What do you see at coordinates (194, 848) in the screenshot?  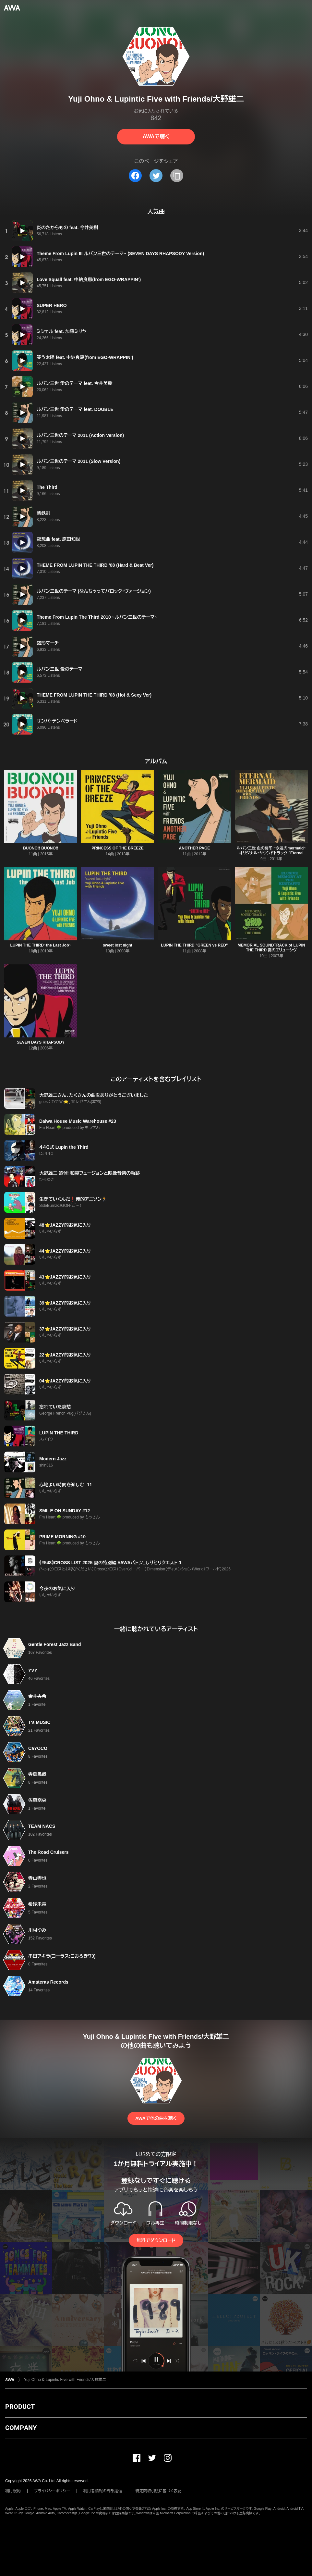 I see `ANOTHER PAGE` at bounding box center [194, 848].